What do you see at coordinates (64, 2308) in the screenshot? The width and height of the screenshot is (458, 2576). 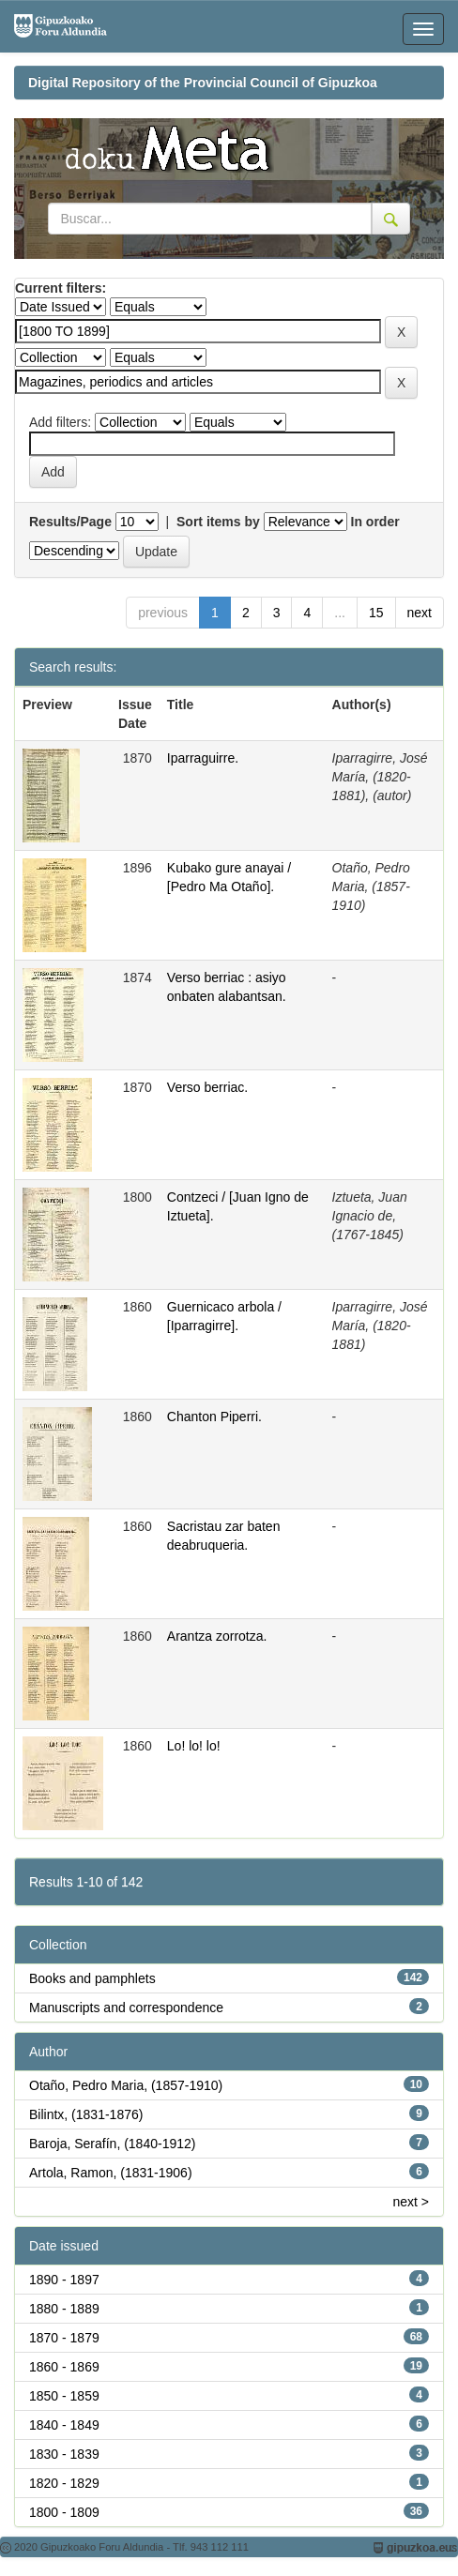 I see `1880 - 1889` at bounding box center [64, 2308].